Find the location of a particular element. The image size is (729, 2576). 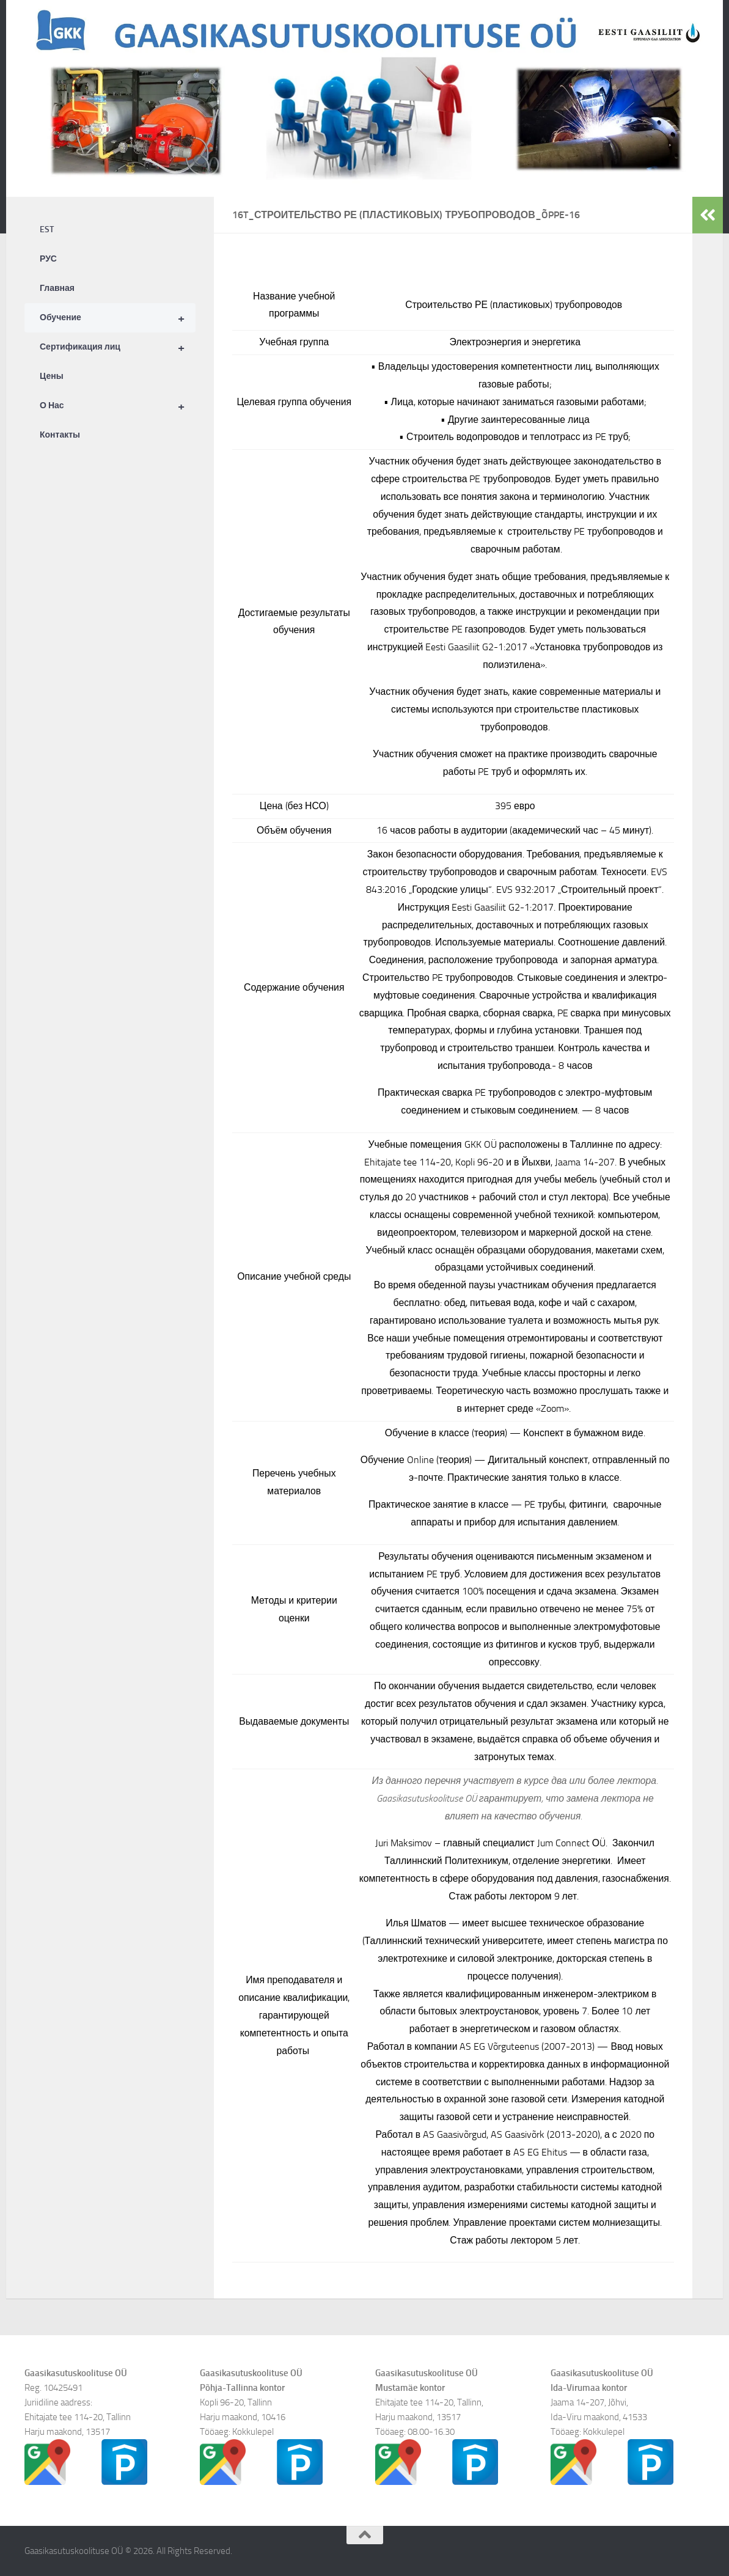

Главная is located at coordinates (57, 288).